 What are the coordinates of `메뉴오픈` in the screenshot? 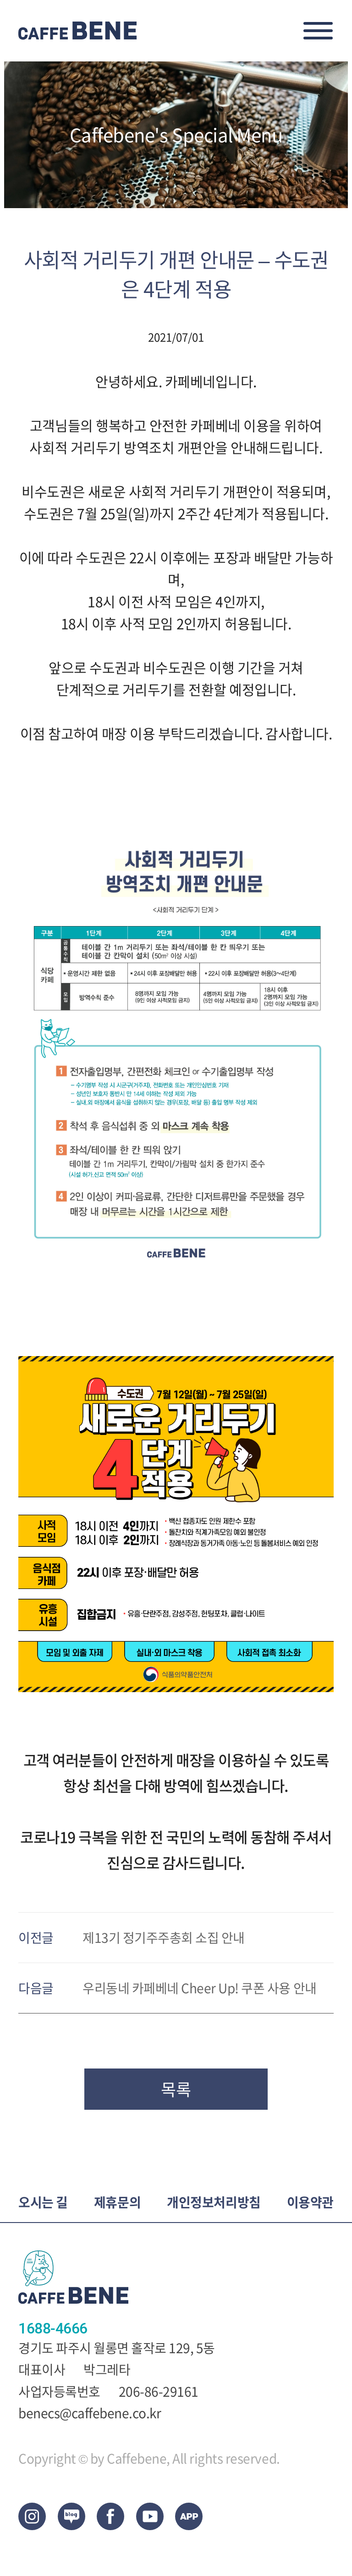 It's located at (318, 30).